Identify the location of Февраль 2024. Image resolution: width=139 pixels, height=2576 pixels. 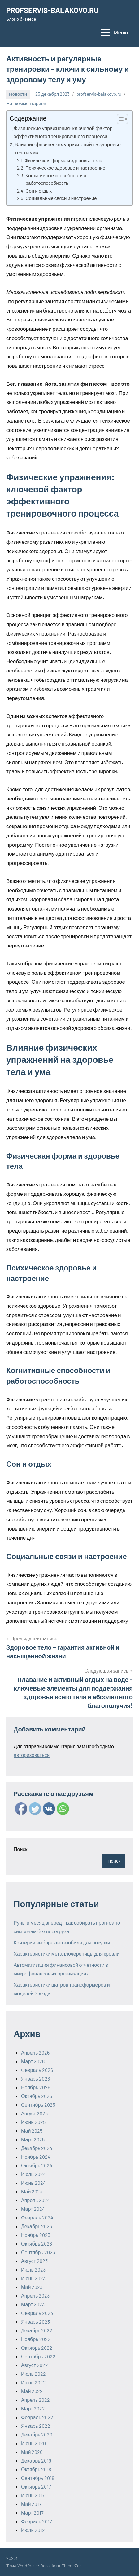
(37, 2217).